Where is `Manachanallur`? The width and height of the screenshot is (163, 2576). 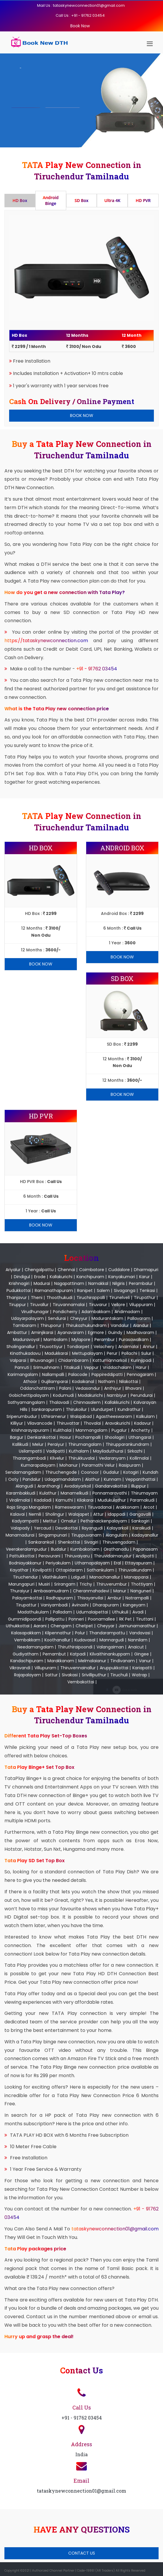
Manachanallur is located at coordinates (104, 1577).